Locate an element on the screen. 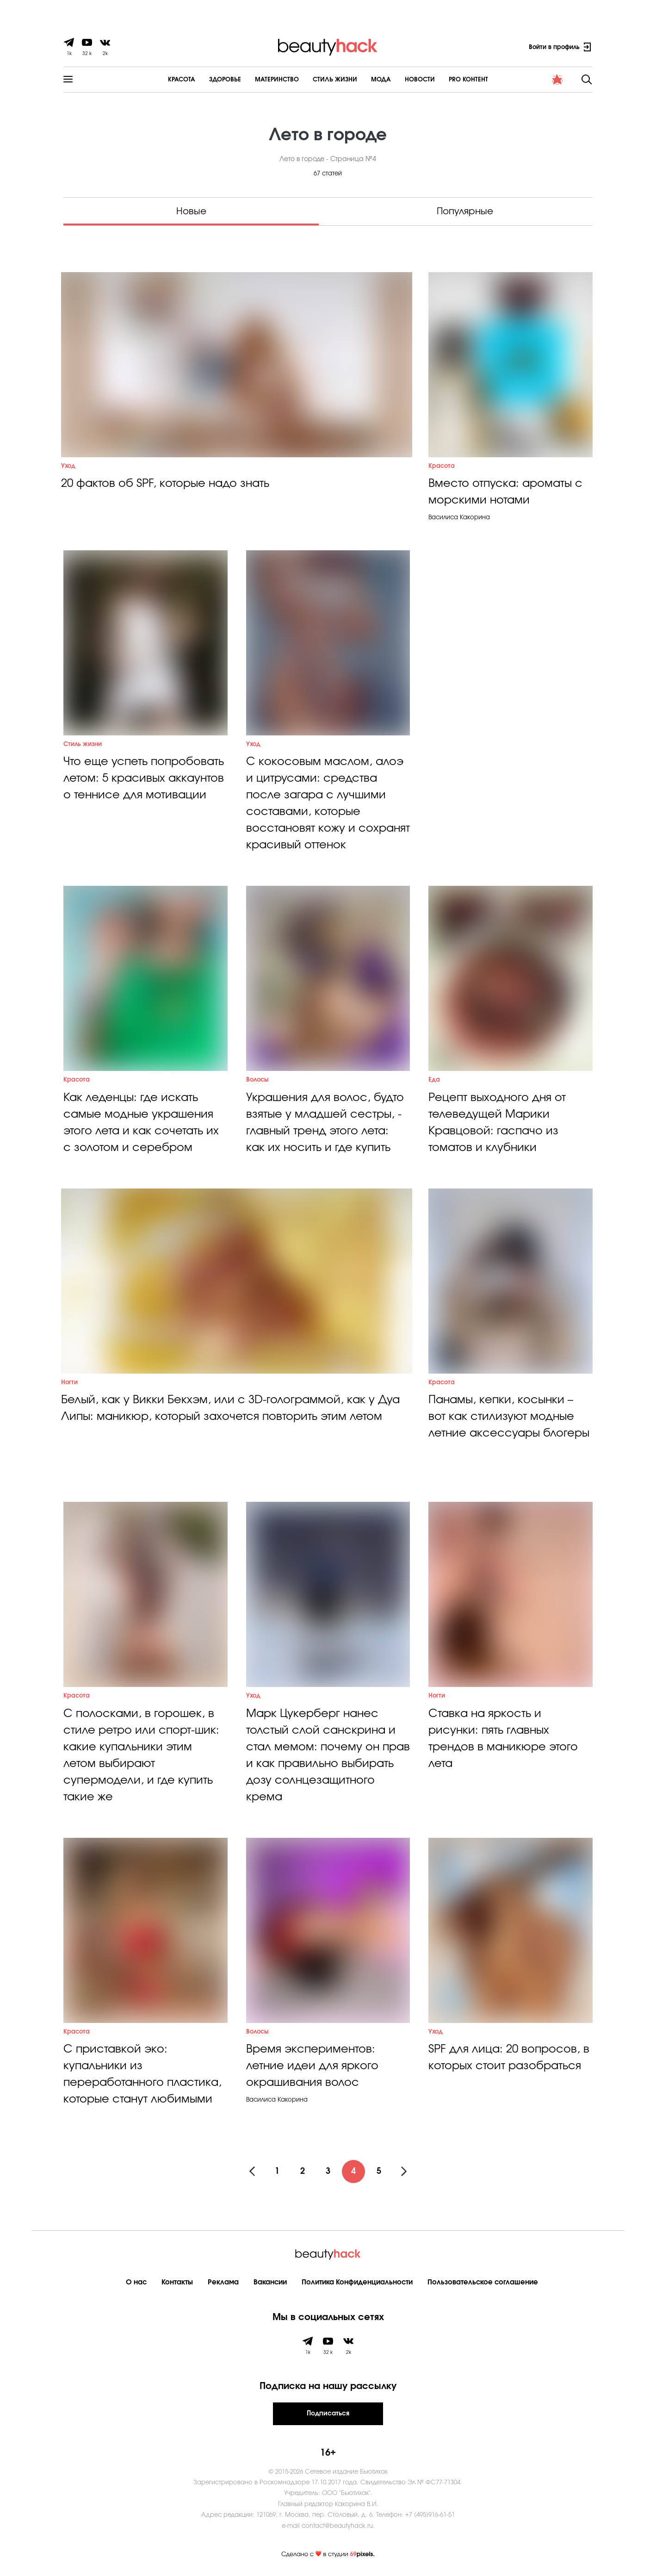 The image size is (656, 2576). 20 фактов об SPF, которые надо знать is located at coordinates (165, 483).